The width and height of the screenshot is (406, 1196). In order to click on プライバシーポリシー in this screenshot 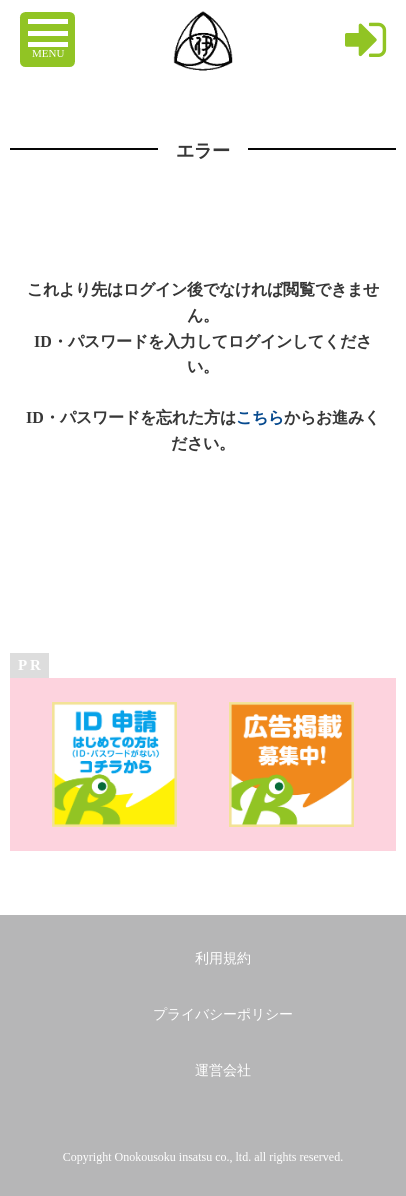, I will do `click(223, 1014)`.